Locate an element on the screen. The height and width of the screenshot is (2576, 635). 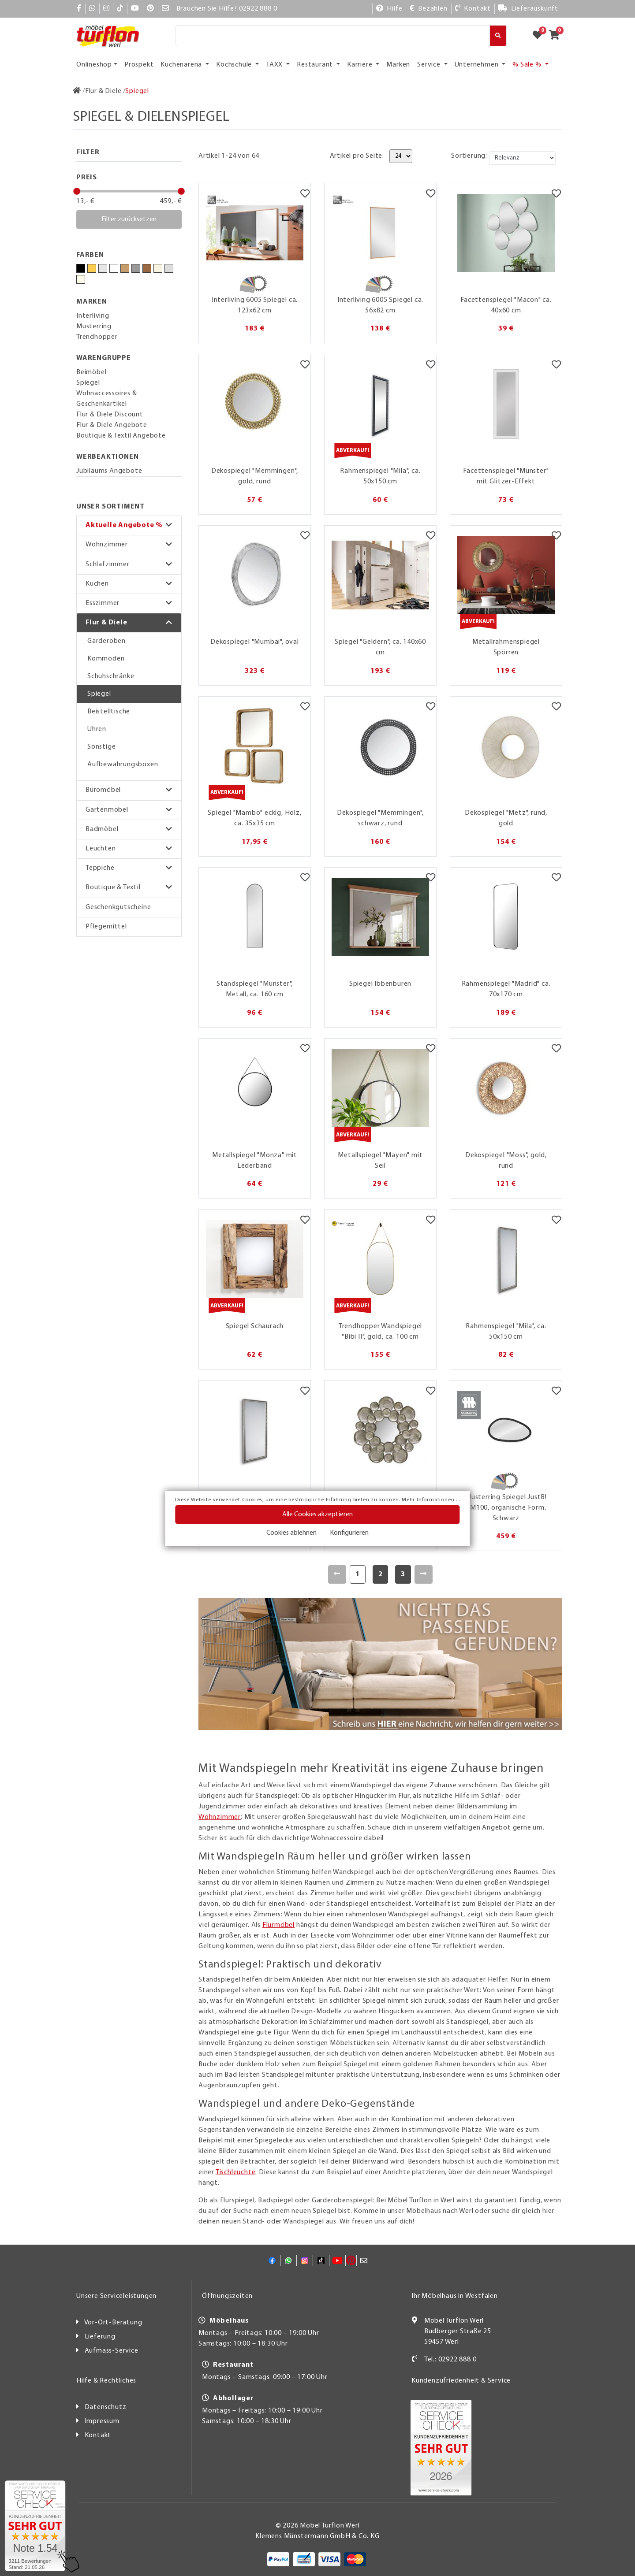
TAXX [button] is located at coordinates (275, 64).